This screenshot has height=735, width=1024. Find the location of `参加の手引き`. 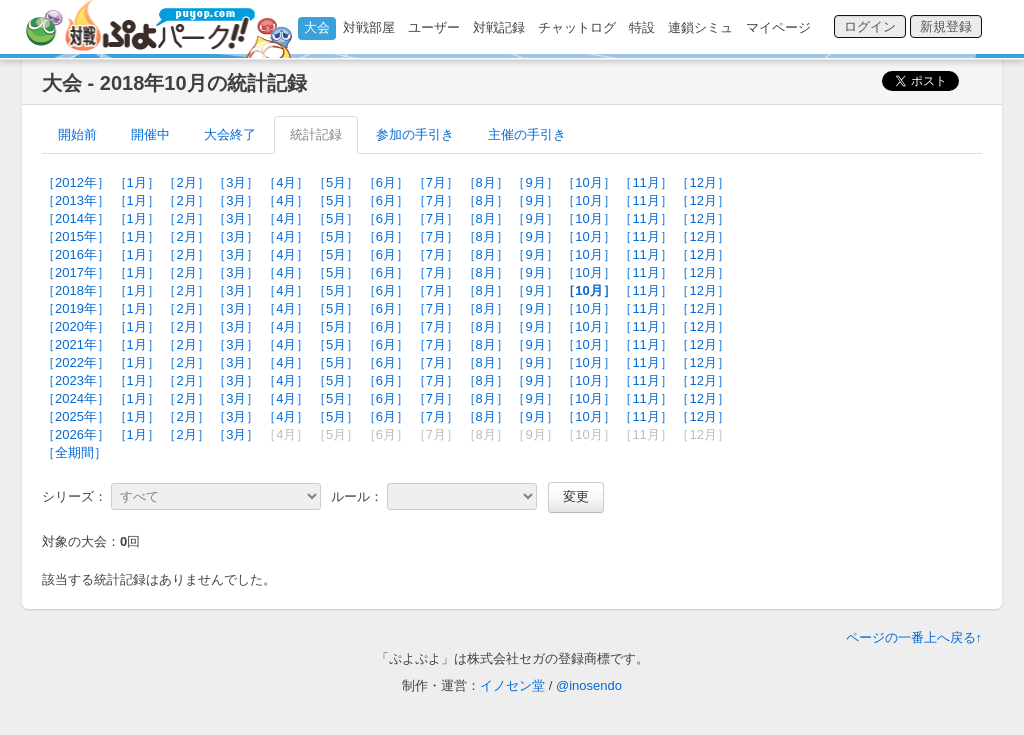

参加の手引き is located at coordinates (415, 134).